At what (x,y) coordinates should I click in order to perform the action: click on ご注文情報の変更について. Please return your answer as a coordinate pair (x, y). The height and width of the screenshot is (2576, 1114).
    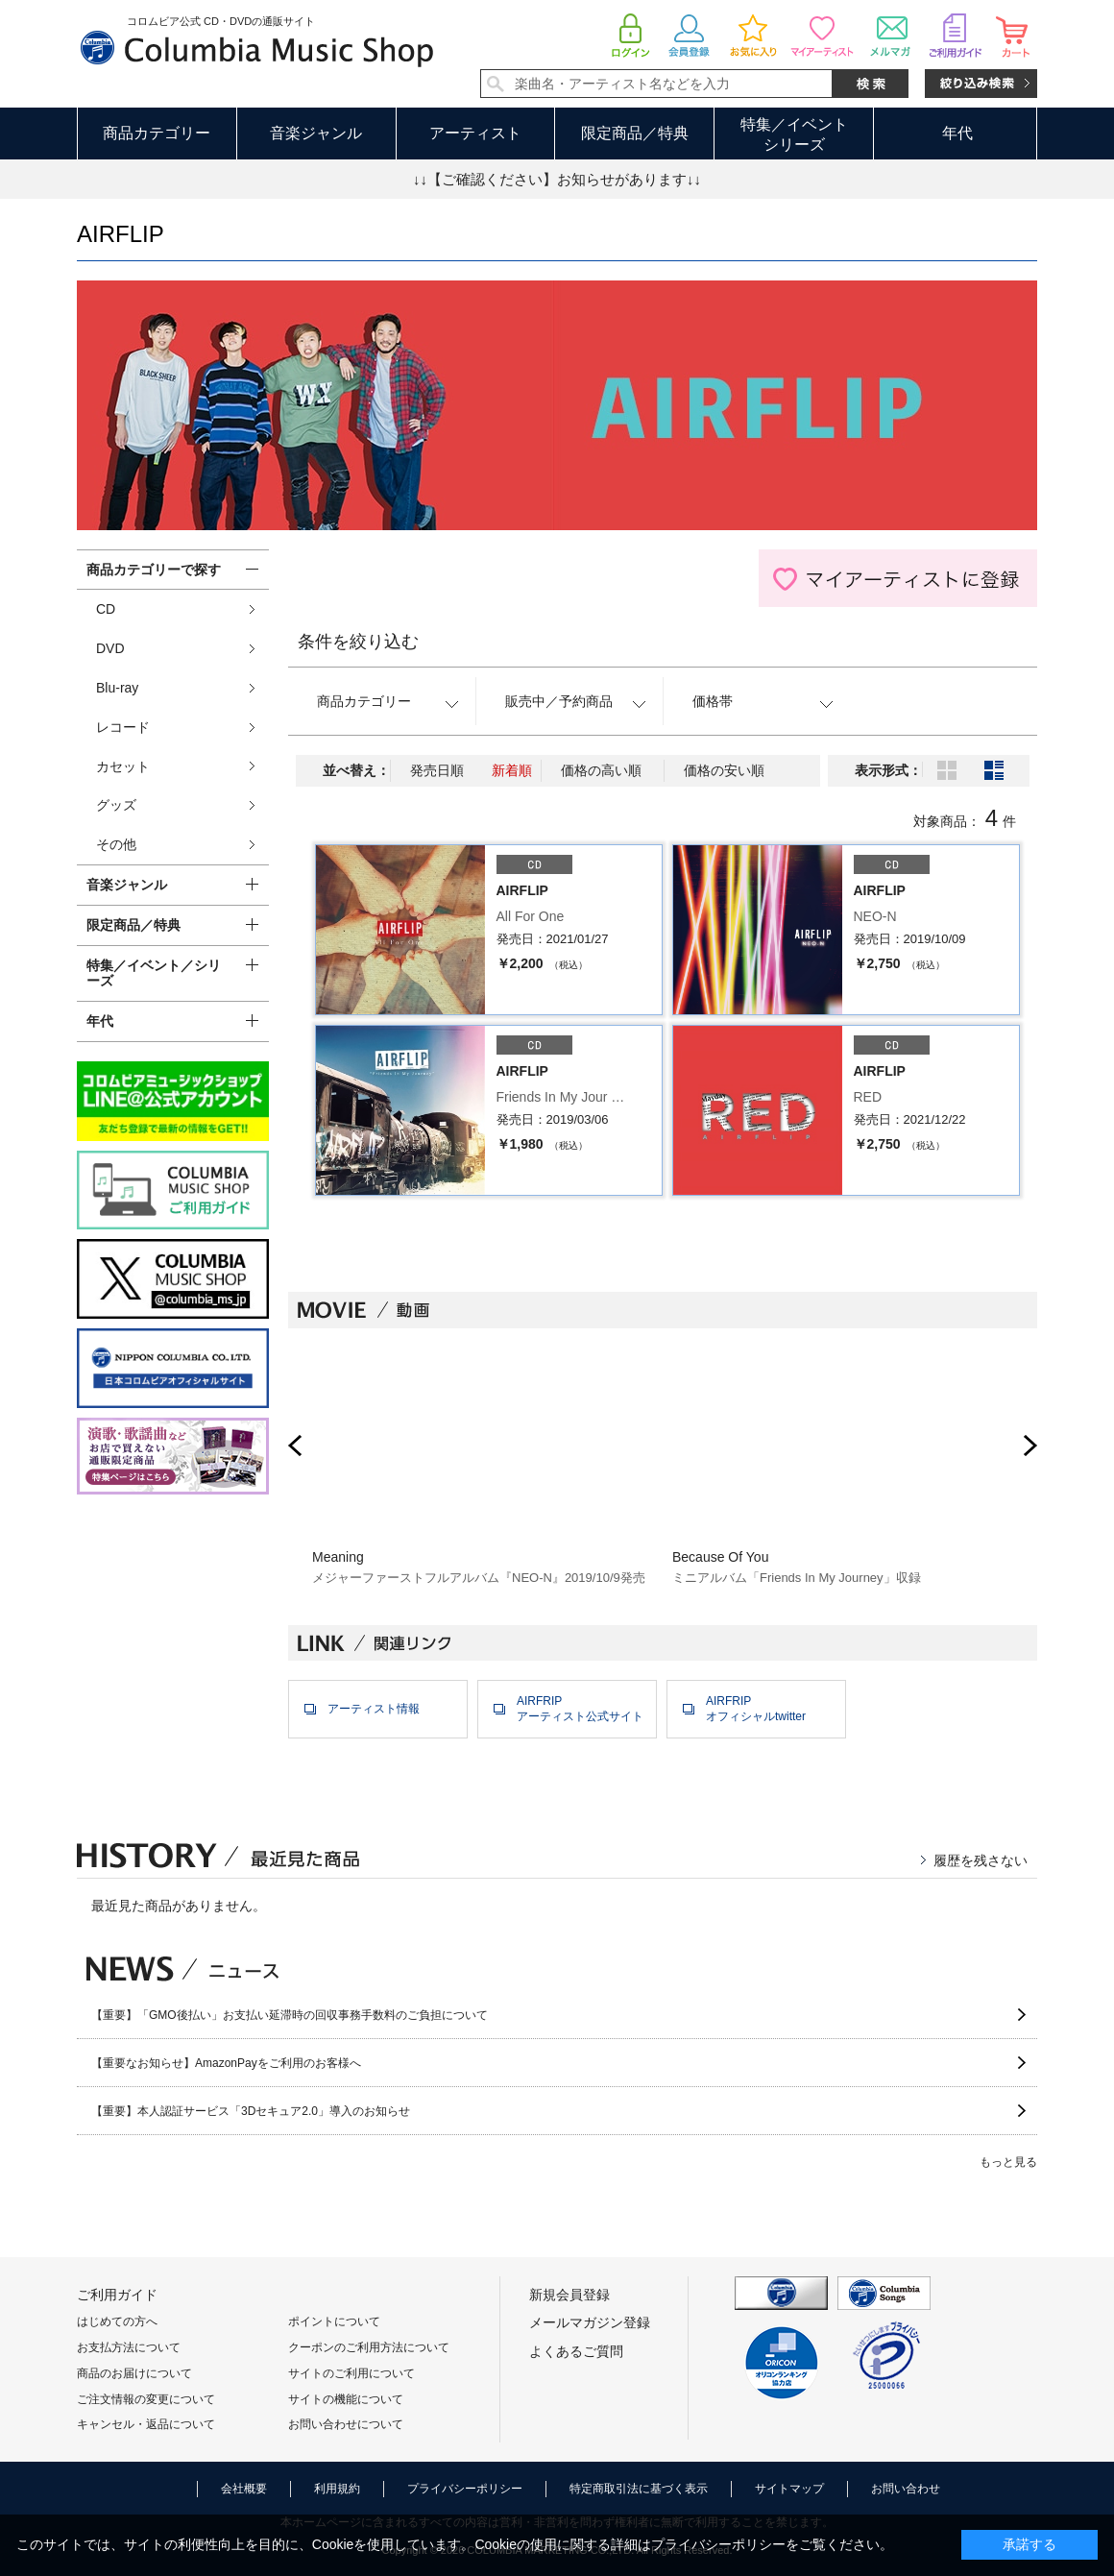
    Looking at the image, I should click on (146, 2399).